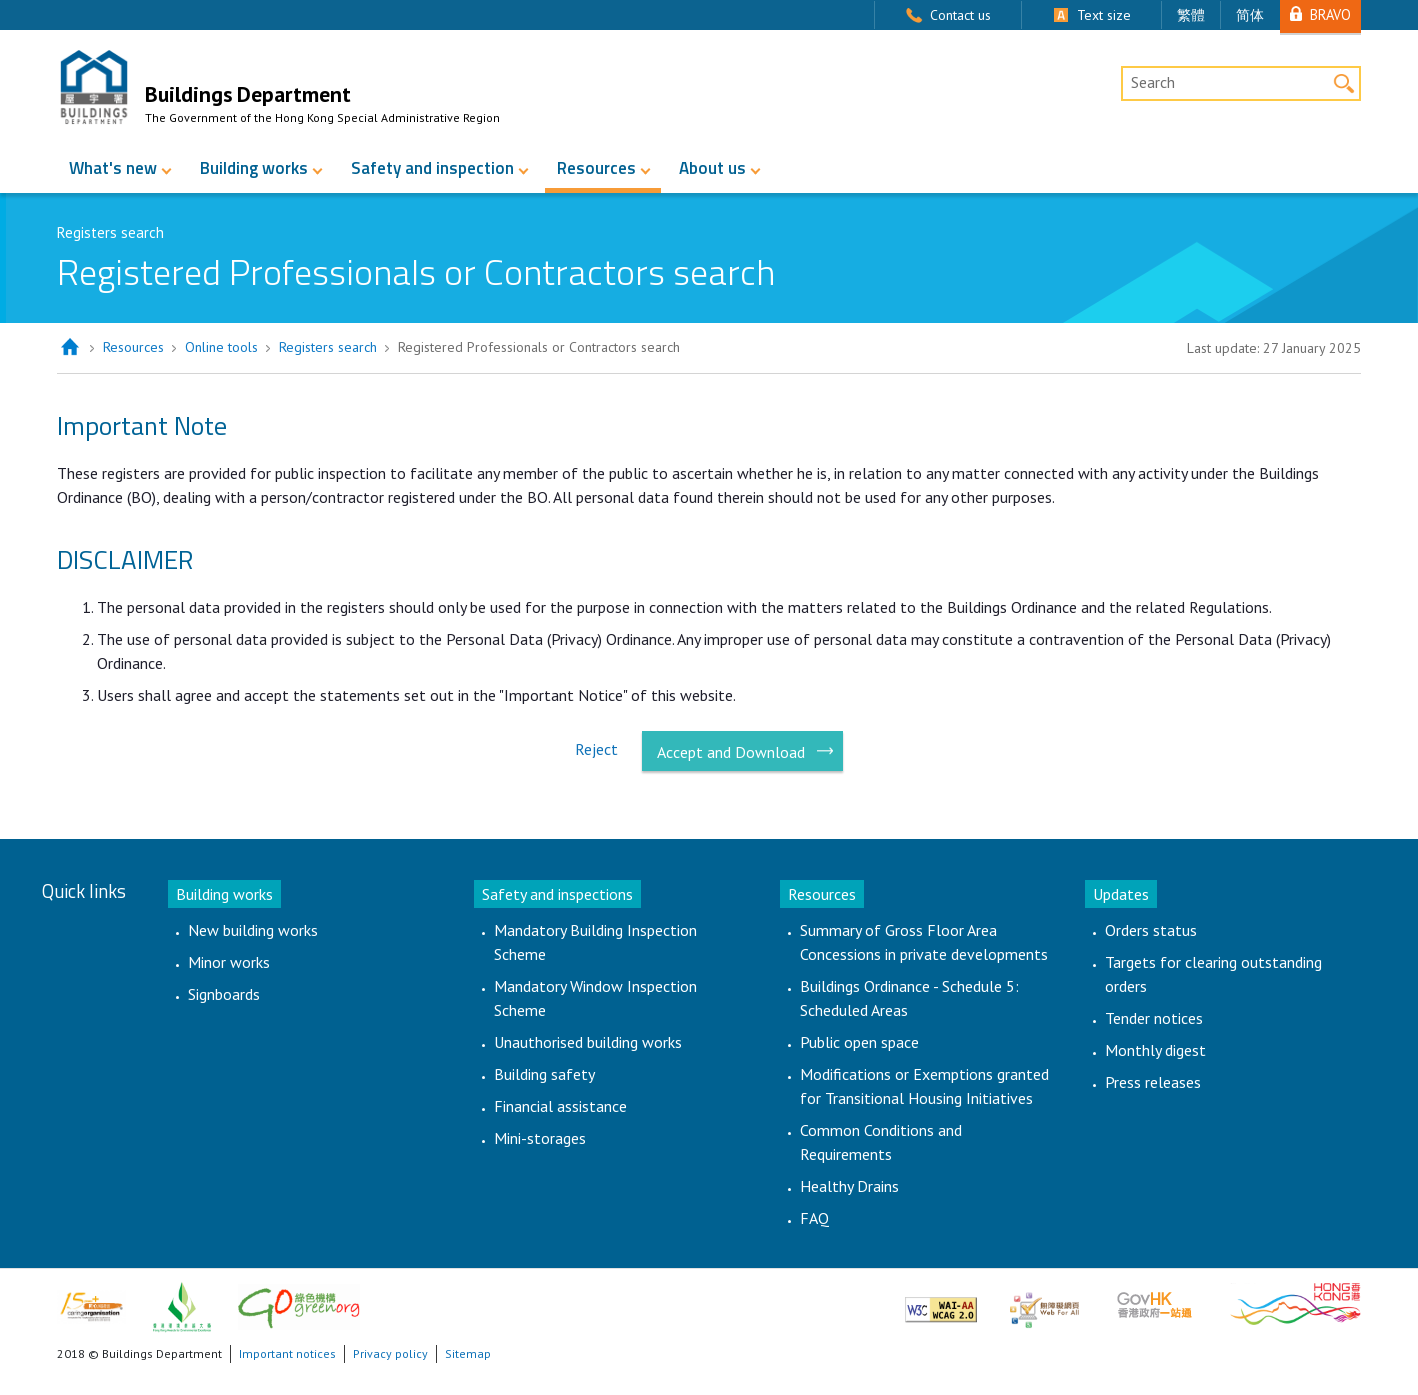 Image resolution: width=1418 pixels, height=1395 pixels. Describe the element at coordinates (1241, 84) in the screenshot. I see `[Desktop Site Search]` at that location.